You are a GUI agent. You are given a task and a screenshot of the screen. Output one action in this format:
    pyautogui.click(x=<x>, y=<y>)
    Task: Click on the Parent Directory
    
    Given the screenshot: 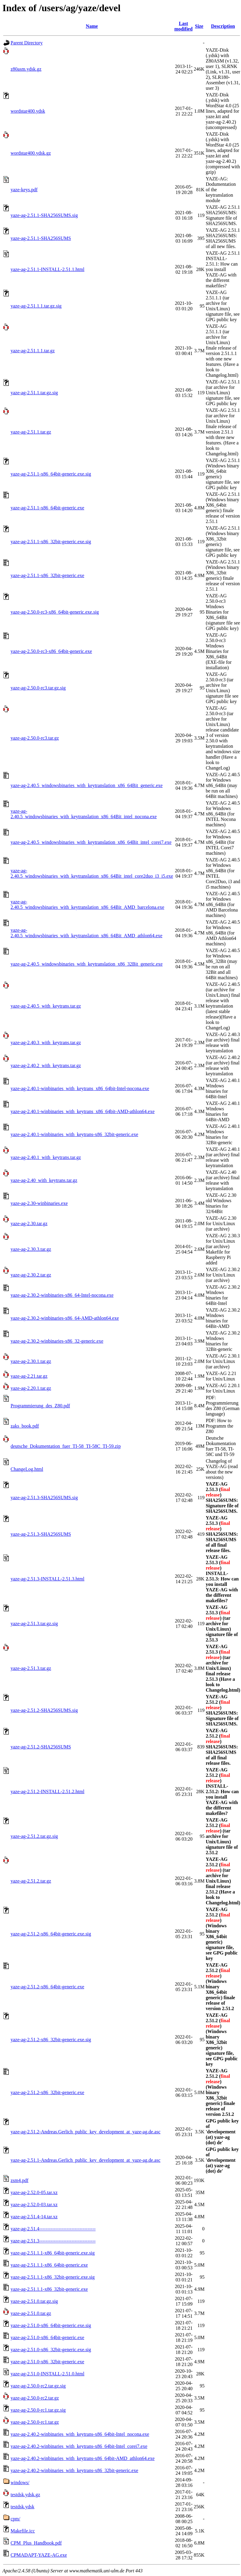 What is the action you would take?
    pyautogui.click(x=27, y=42)
    